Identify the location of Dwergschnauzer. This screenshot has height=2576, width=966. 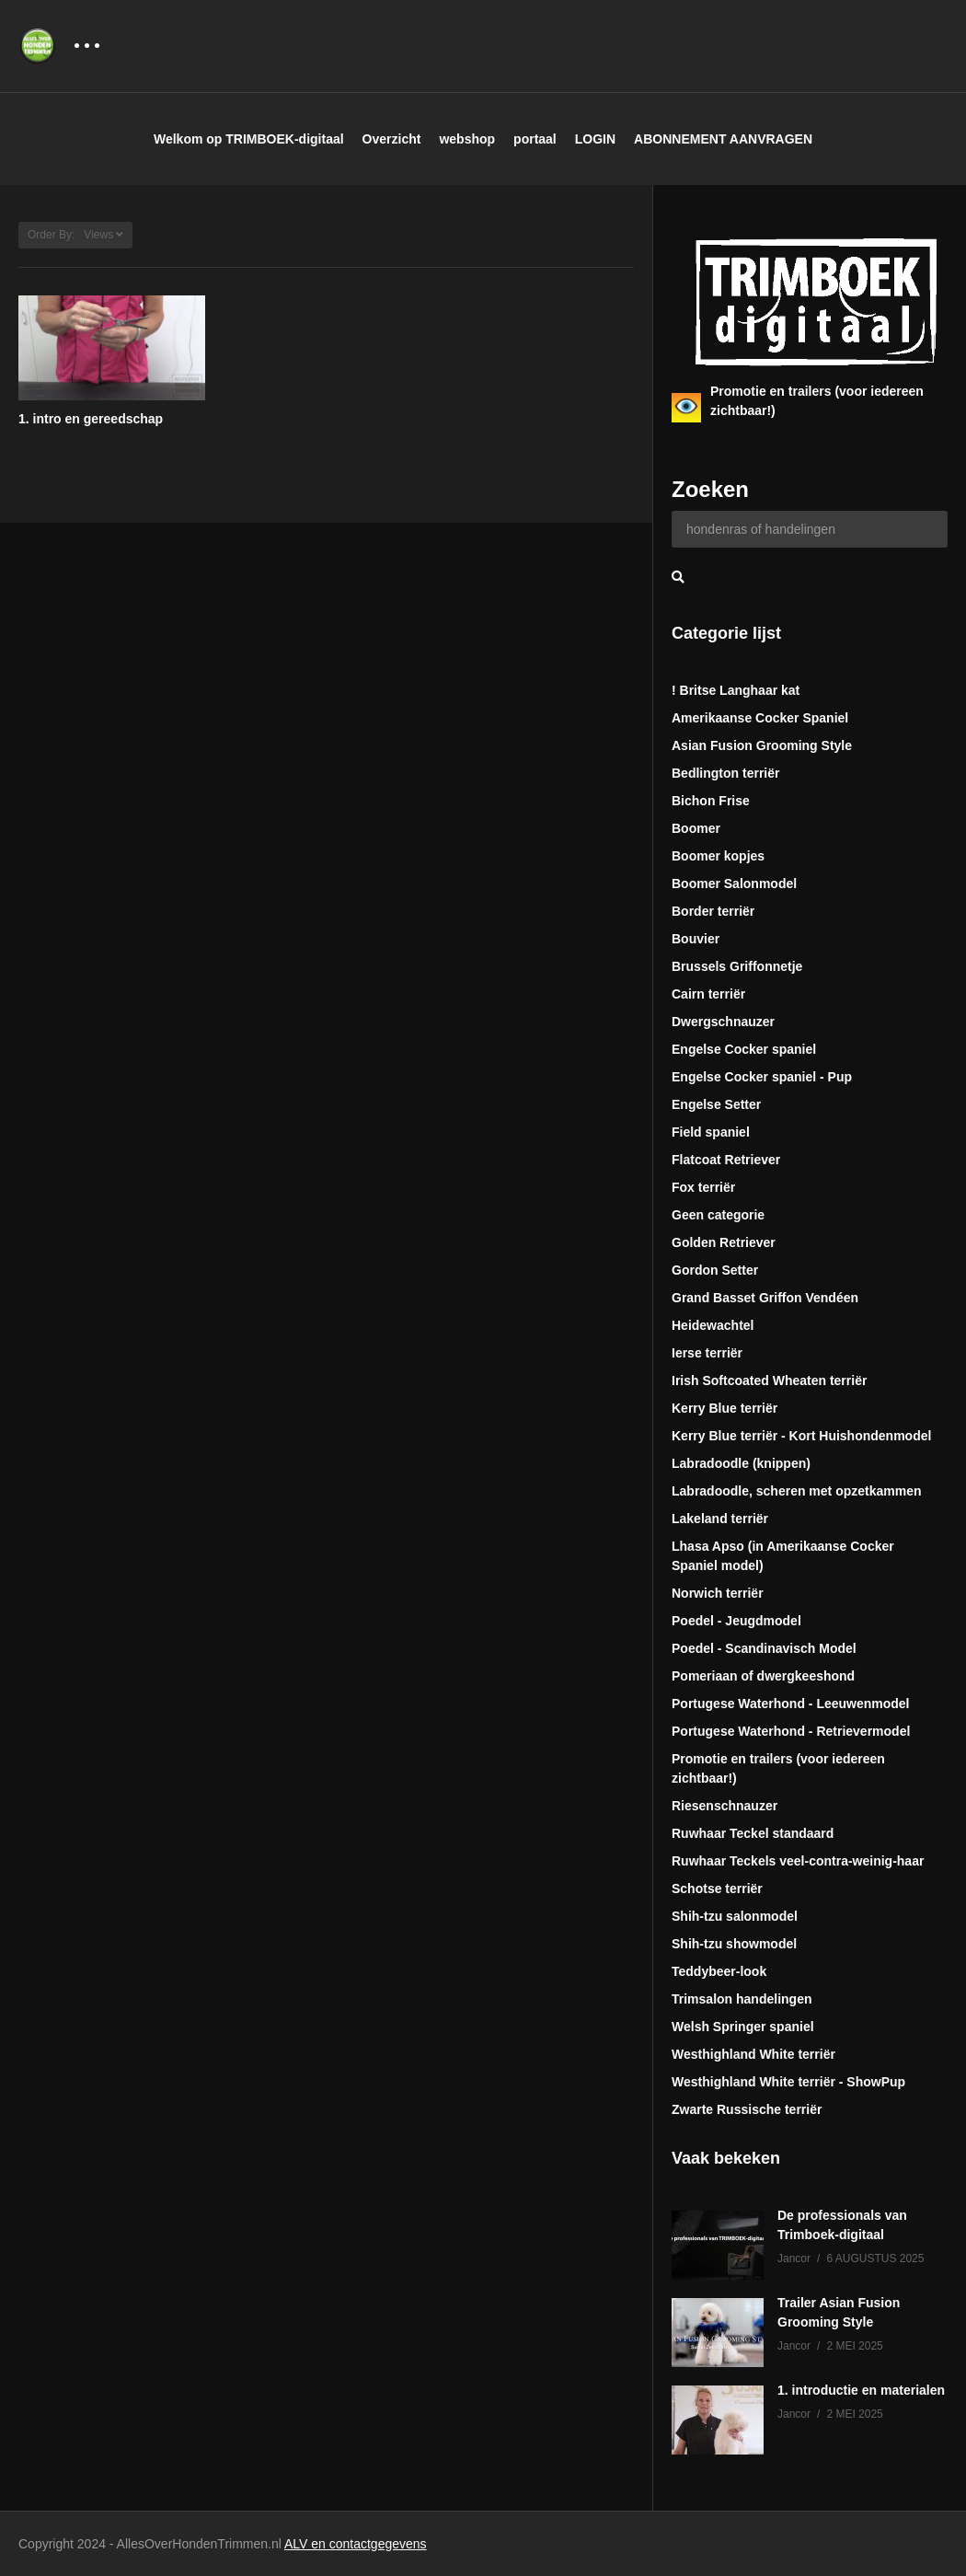
(723, 1021).